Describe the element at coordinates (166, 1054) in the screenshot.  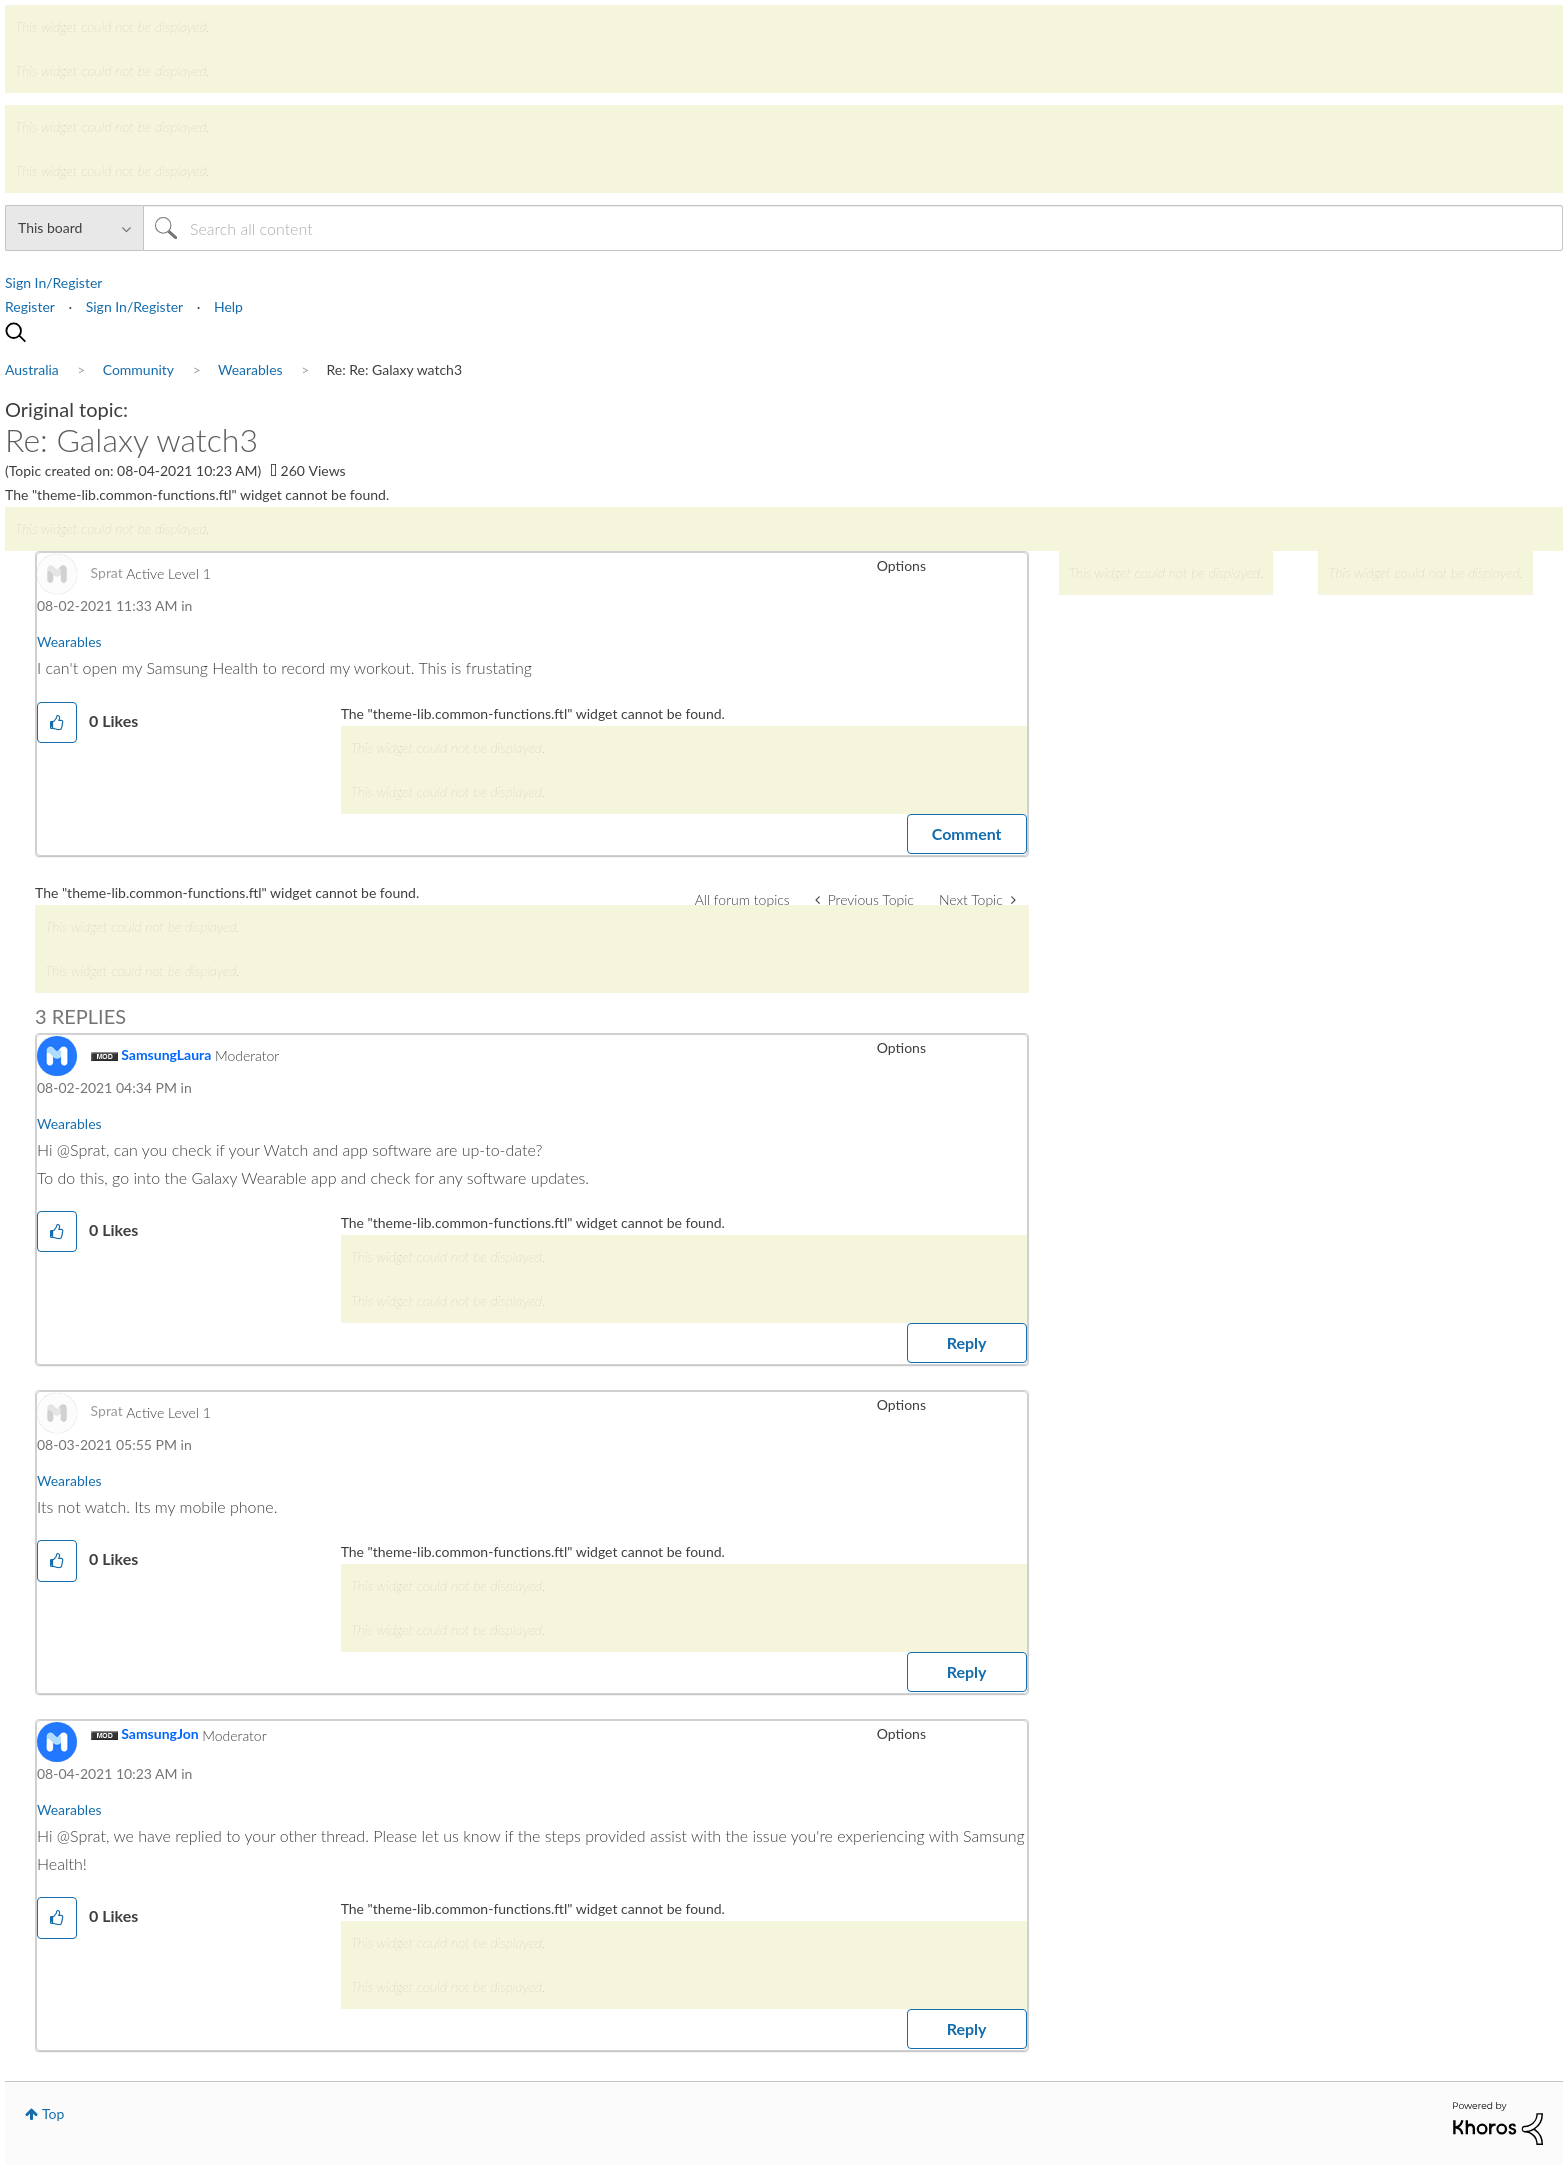
I see `[View Profile of SamsungLaura]` at that location.